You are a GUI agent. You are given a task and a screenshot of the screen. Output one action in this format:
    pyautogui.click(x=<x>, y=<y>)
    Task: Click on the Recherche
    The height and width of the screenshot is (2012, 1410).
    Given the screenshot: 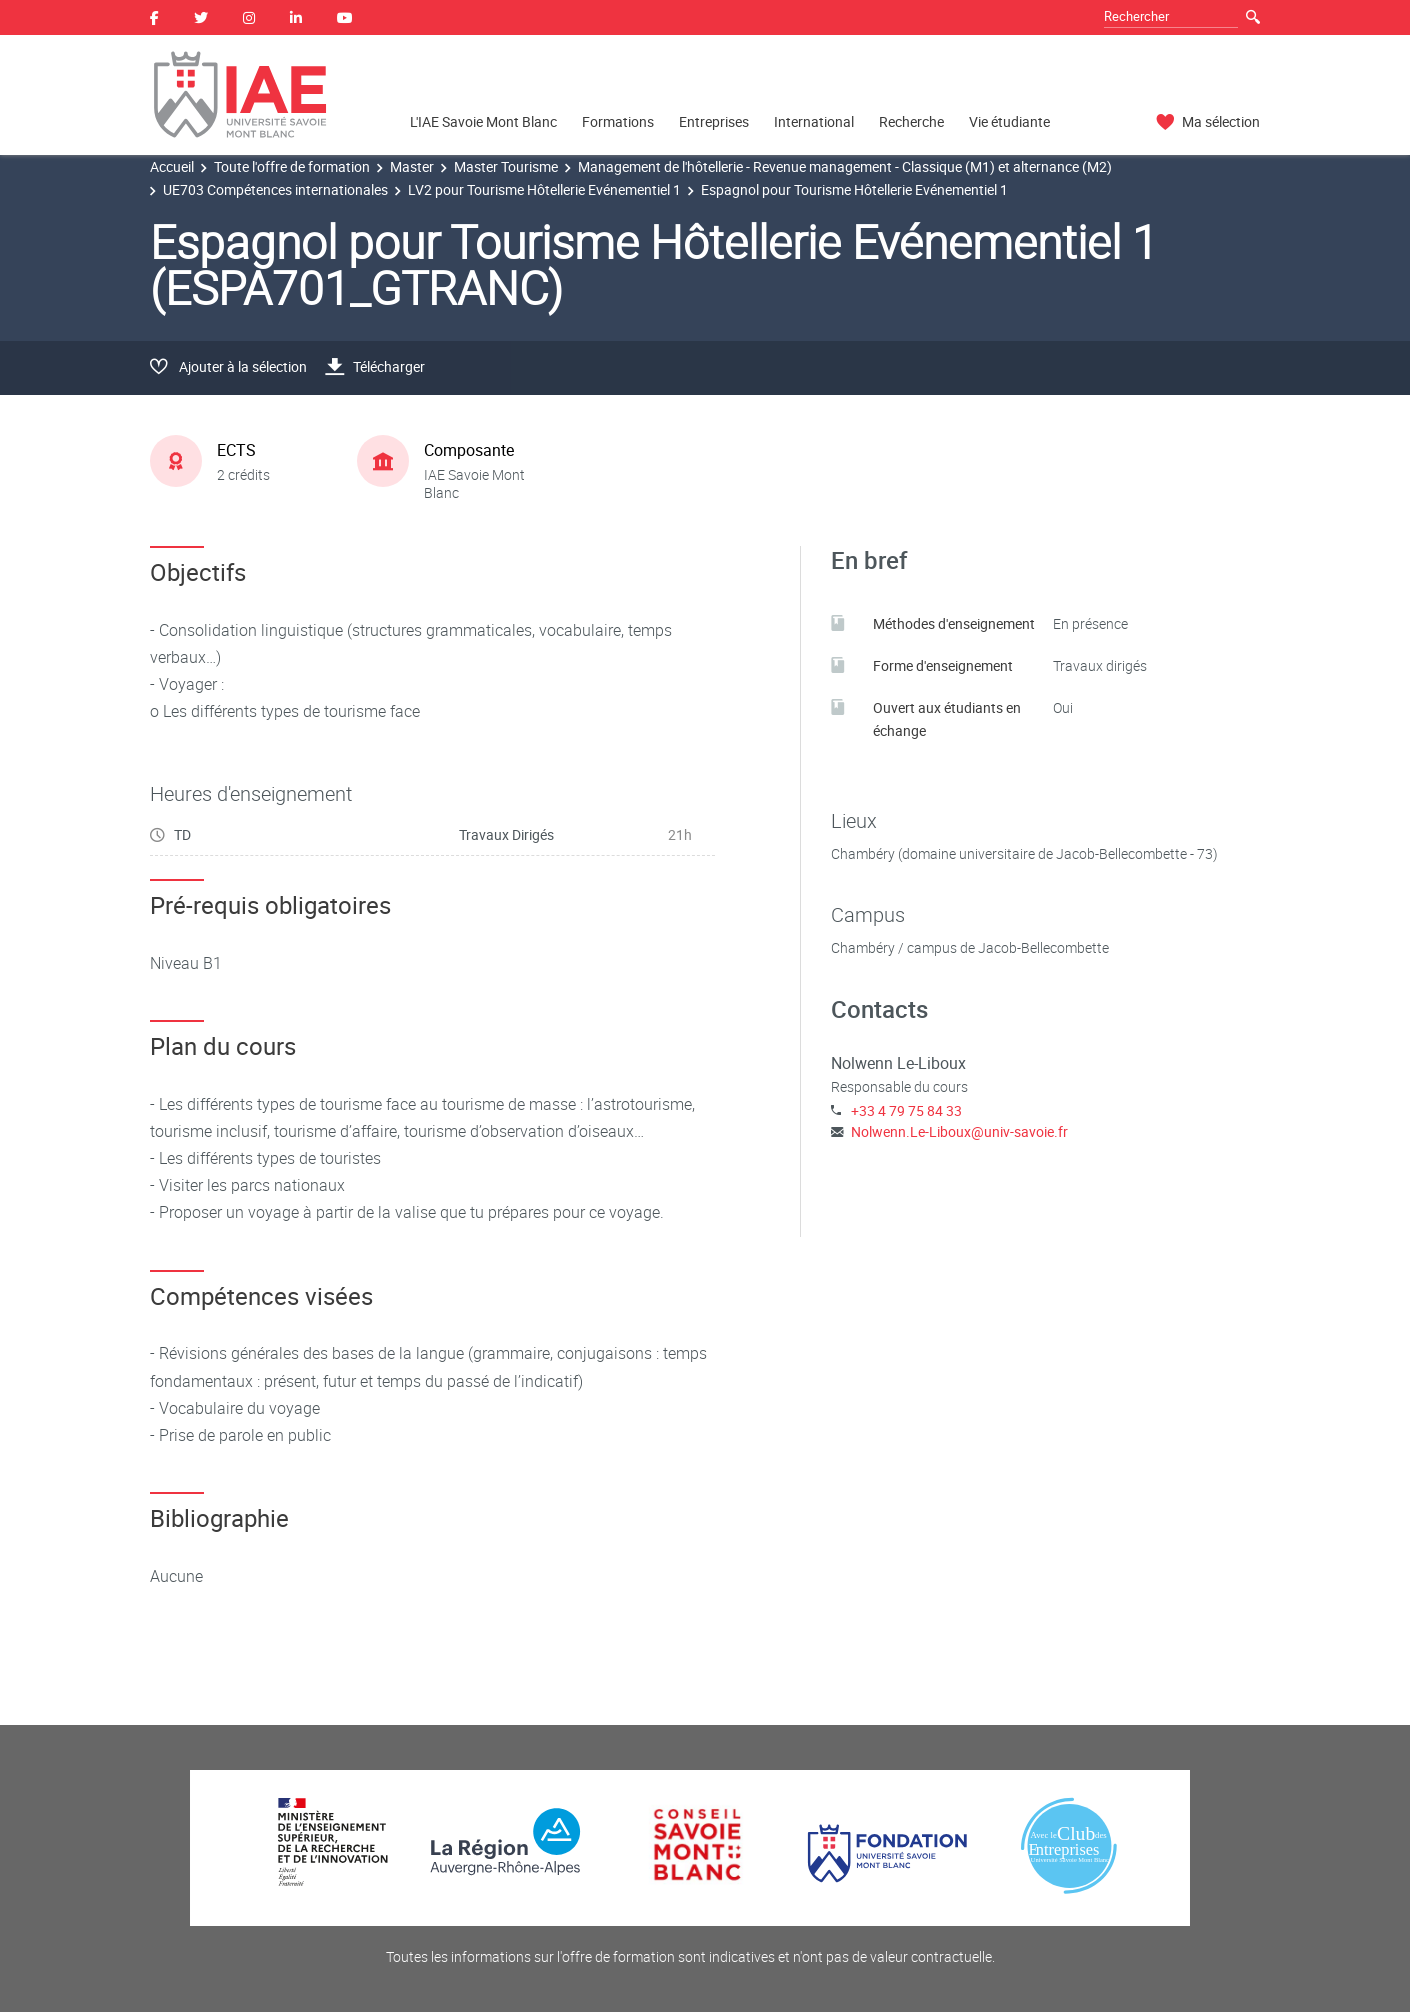 What is the action you would take?
    pyautogui.click(x=911, y=121)
    